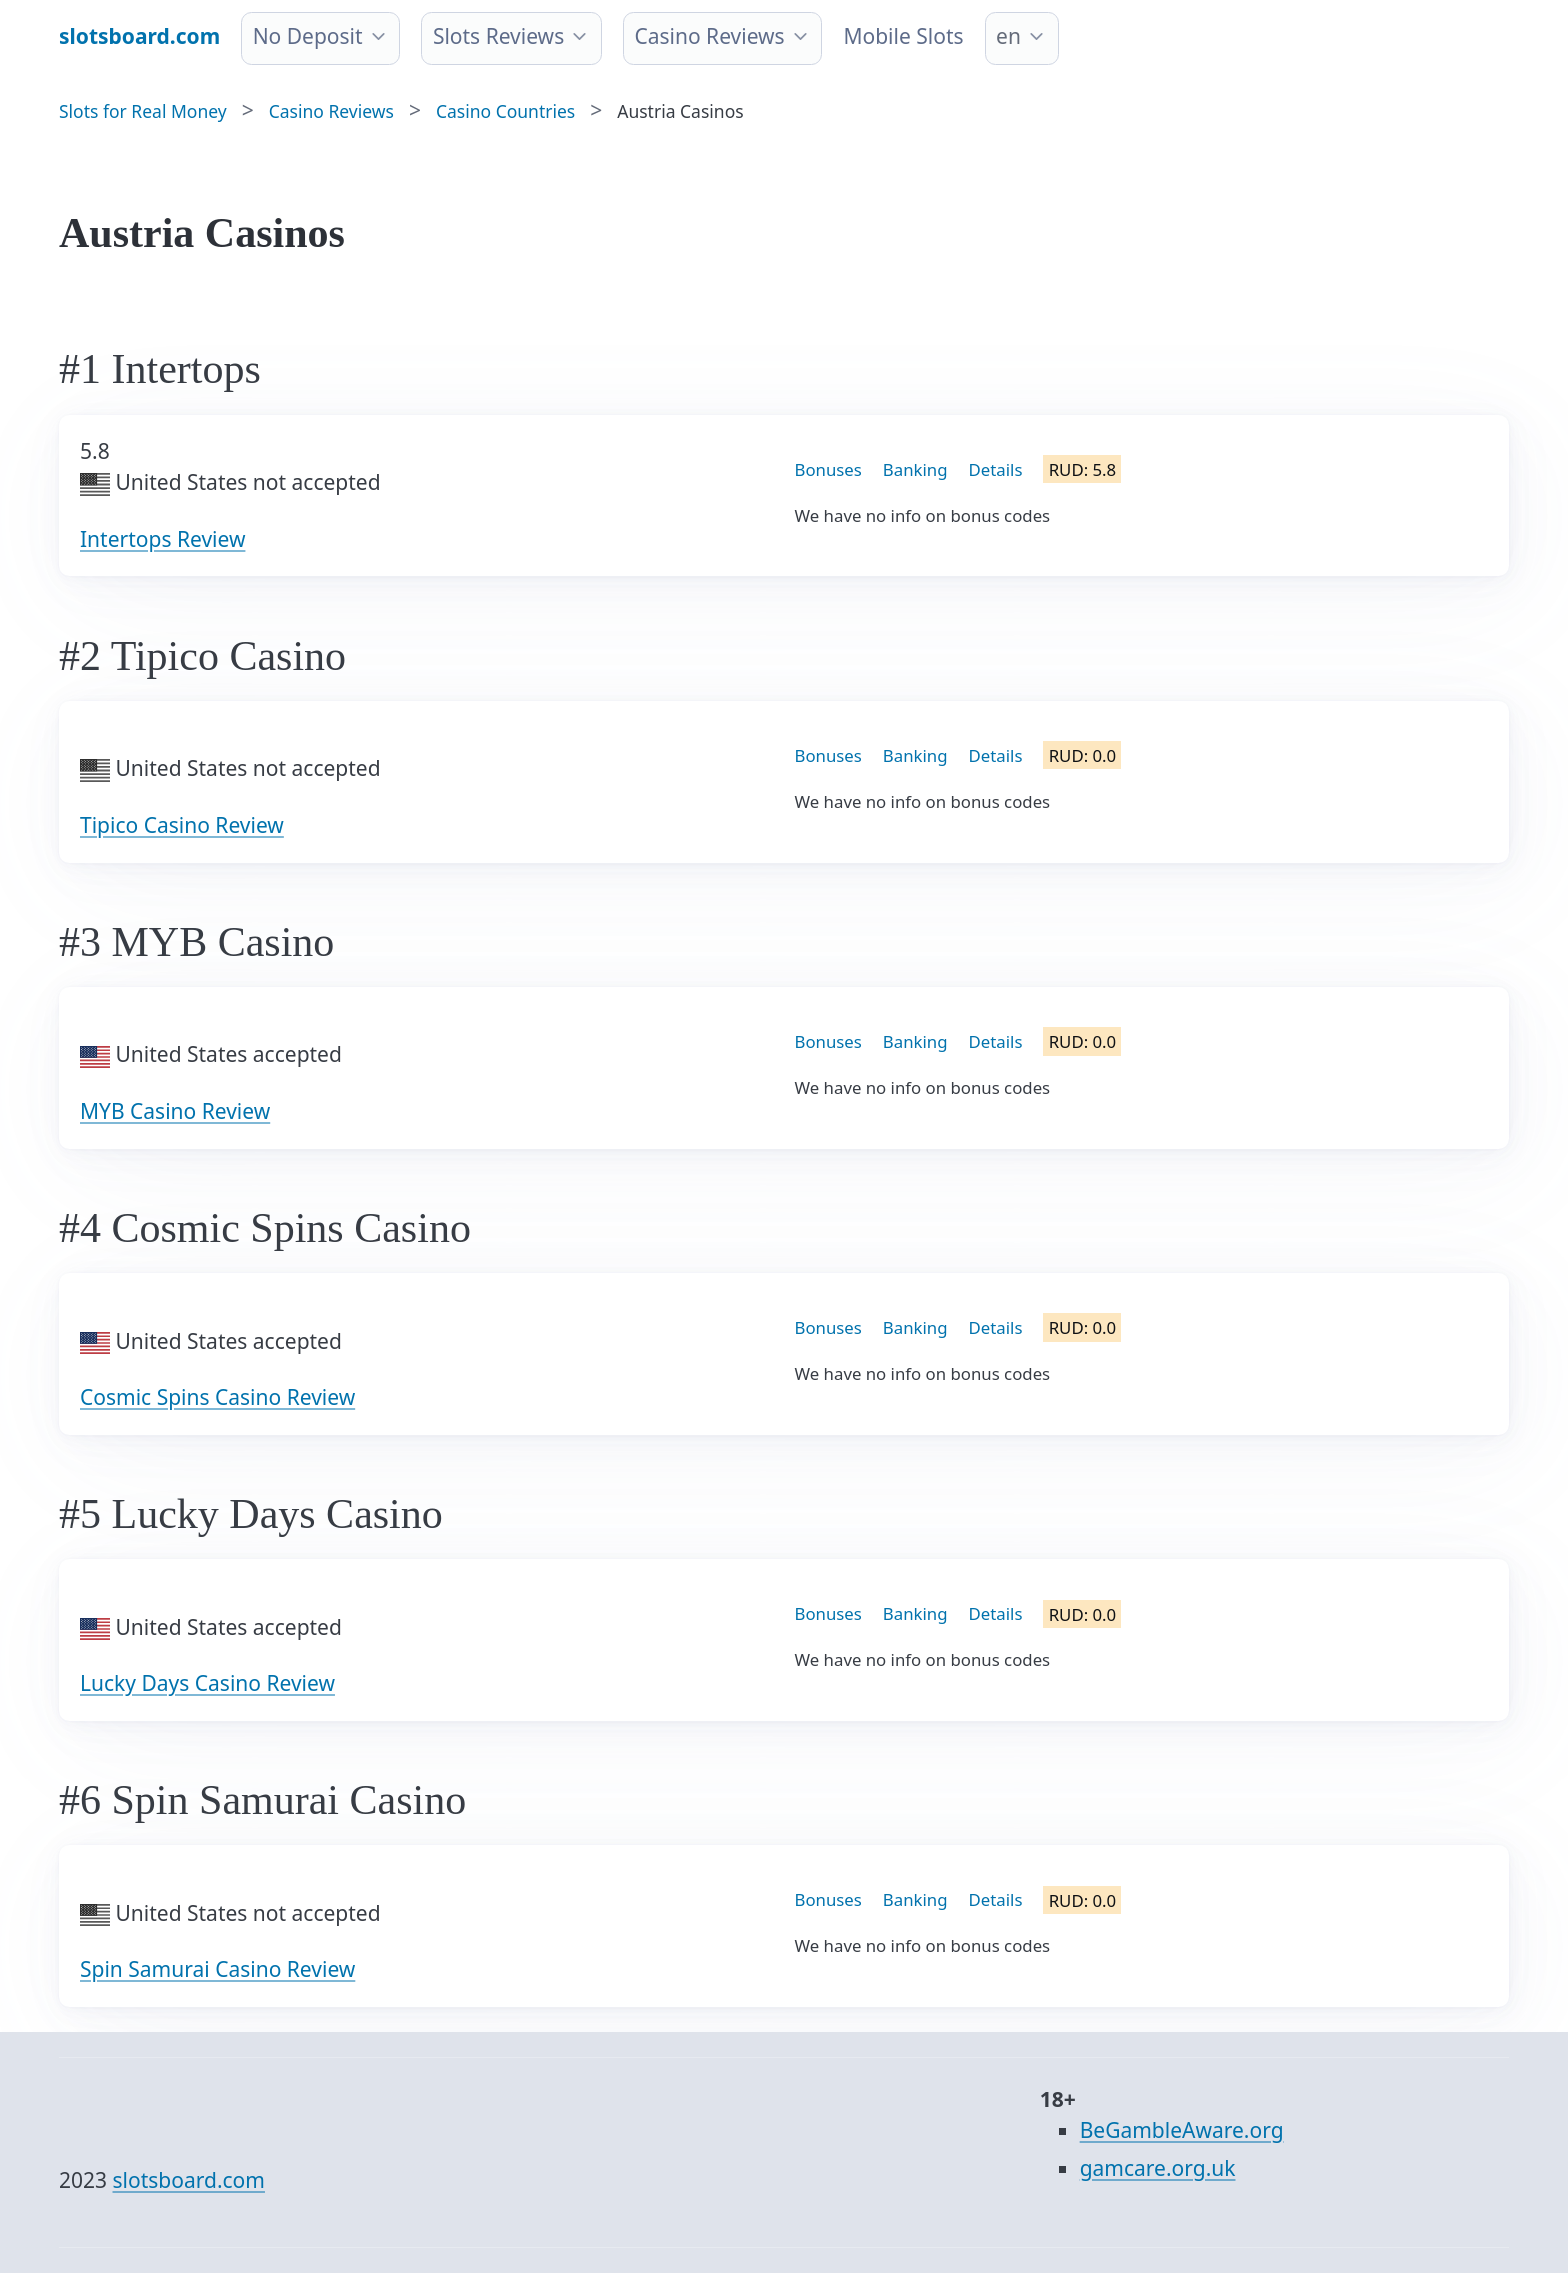 The width and height of the screenshot is (1568, 2273). What do you see at coordinates (1008, 36) in the screenshot?
I see `en` at bounding box center [1008, 36].